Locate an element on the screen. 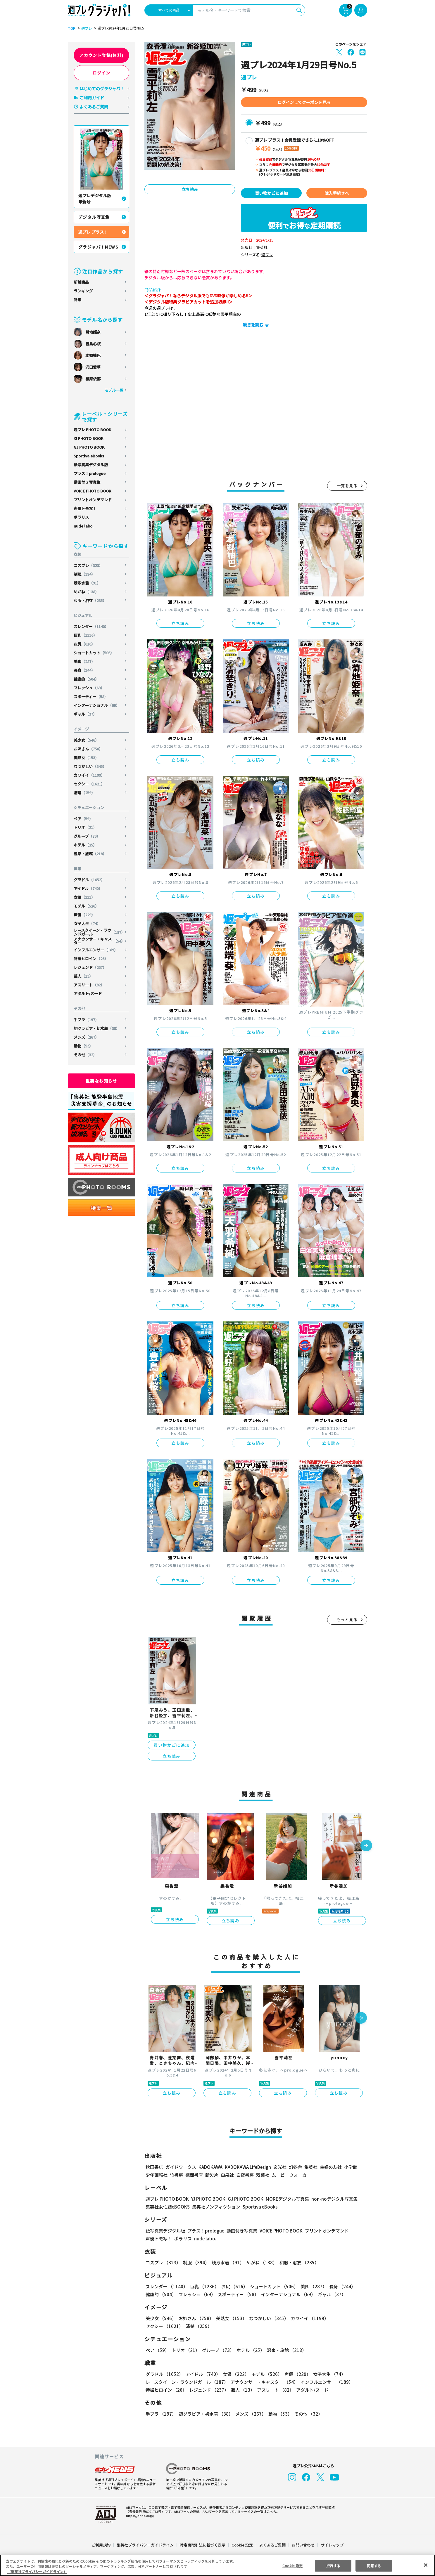 The image size is (435, 2576). ランキング is located at coordinates (83, 291).